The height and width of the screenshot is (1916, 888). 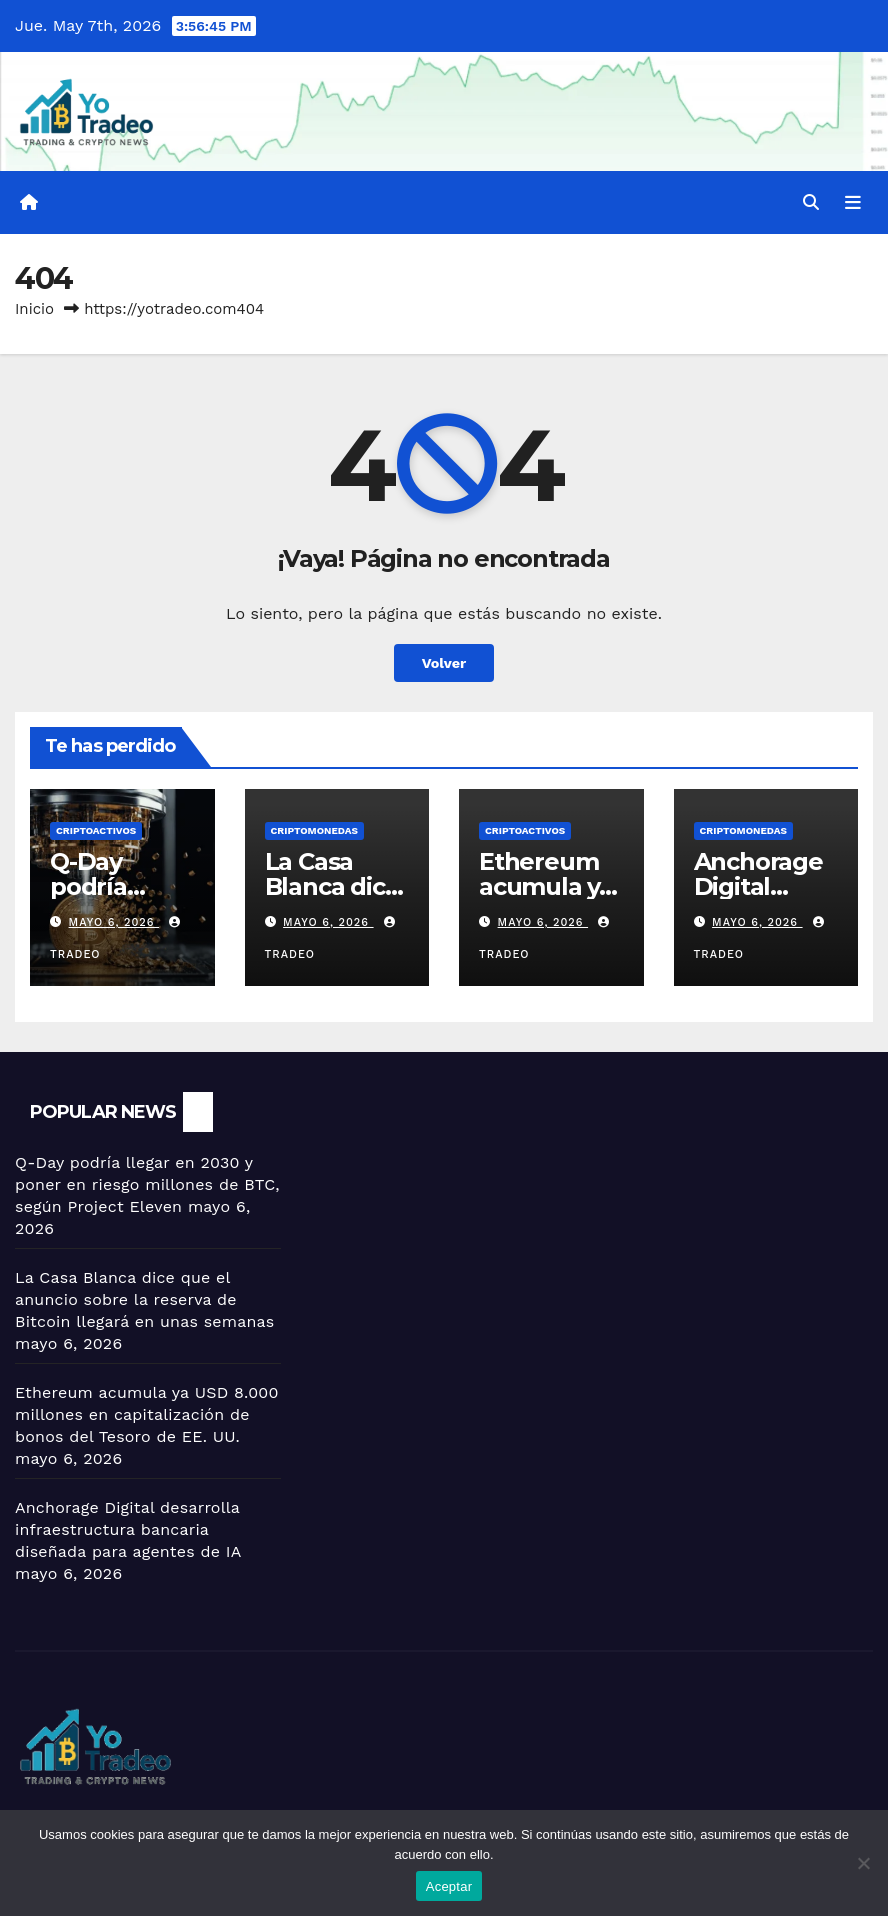 I want to click on Criptomonedas, so click(x=314, y=830).